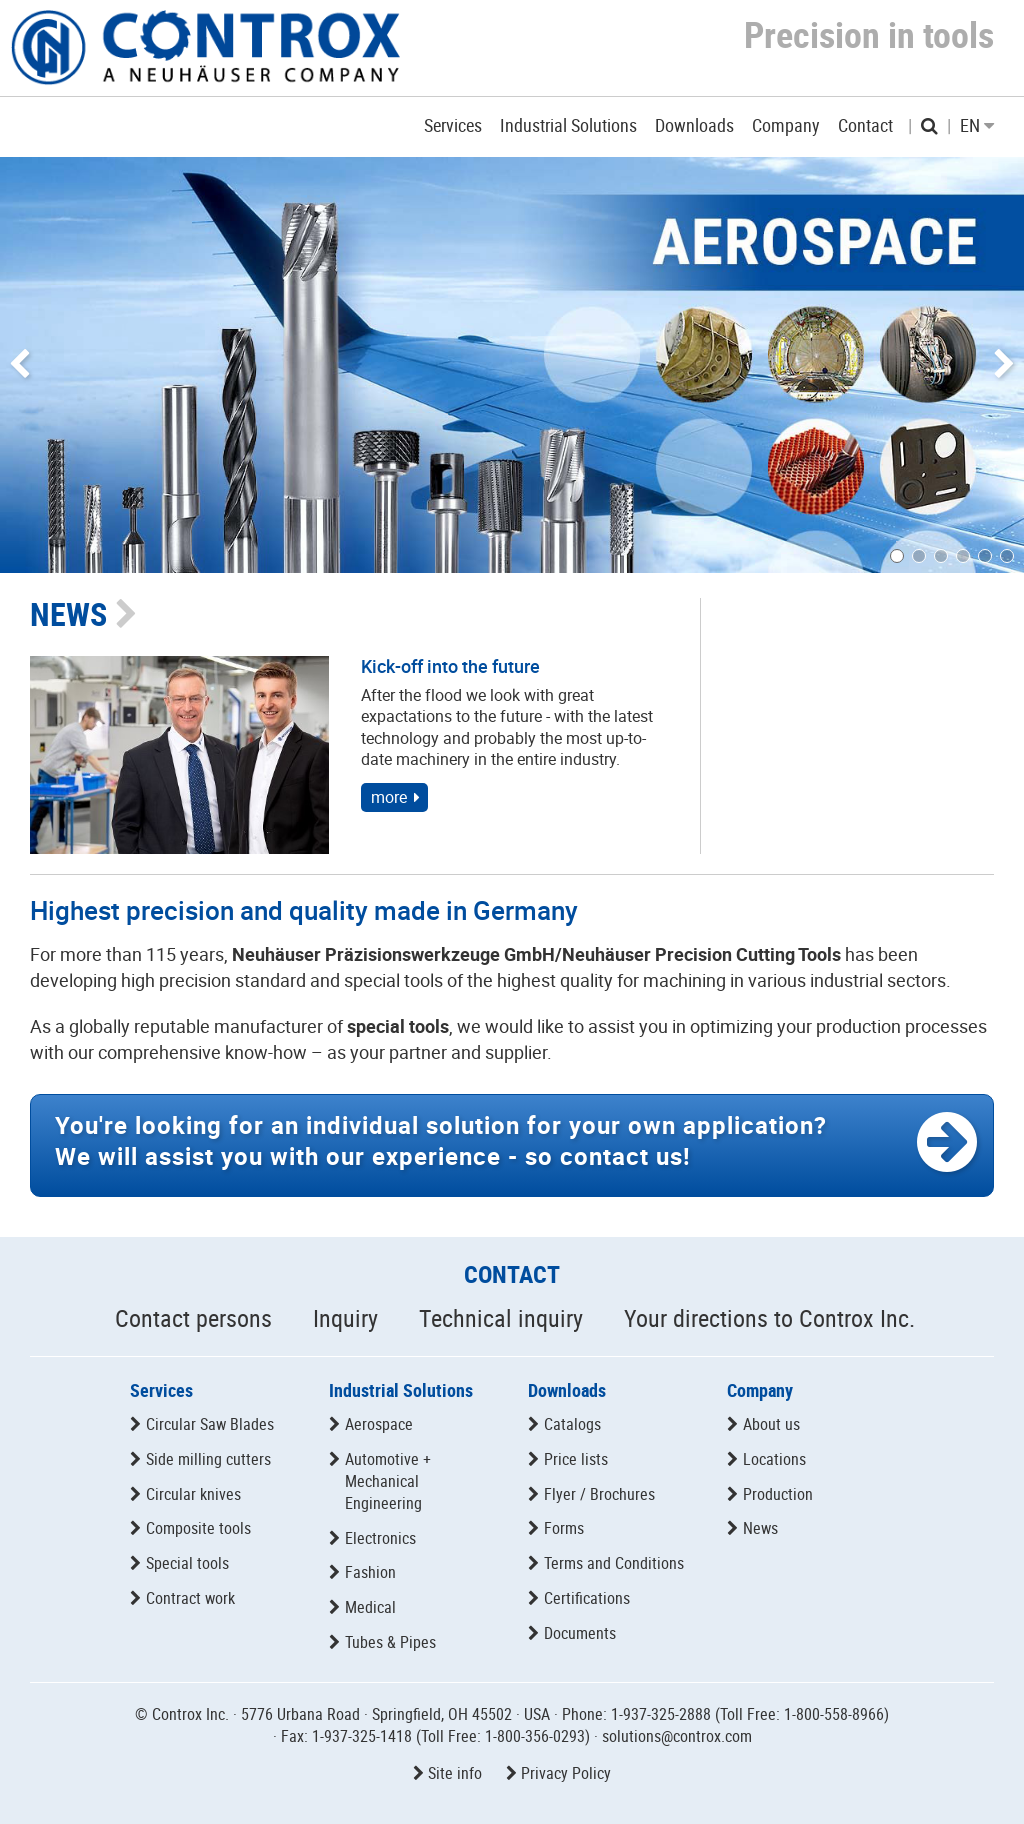  What do you see at coordinates (370, 1607) in the screenshot?
I see `Medical` at bounding box center [370, 1607].